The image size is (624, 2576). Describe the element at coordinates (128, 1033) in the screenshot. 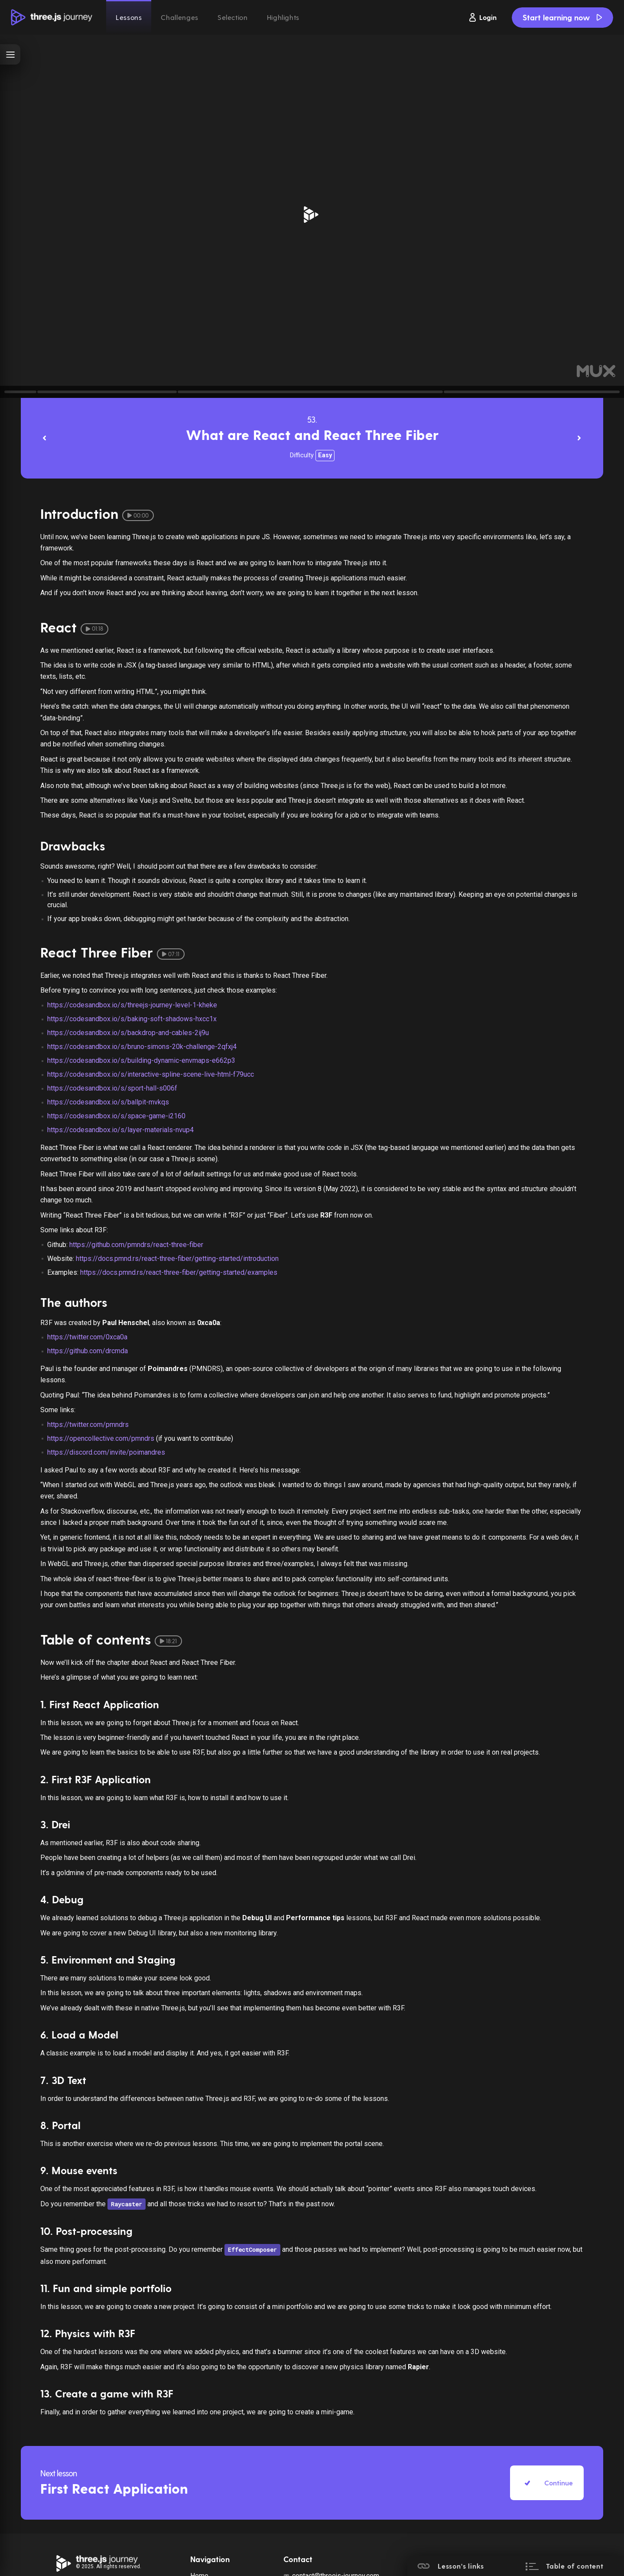

I see `https://codesandbox.io/s/backdrop-and-cables-2ij9u` at that location.